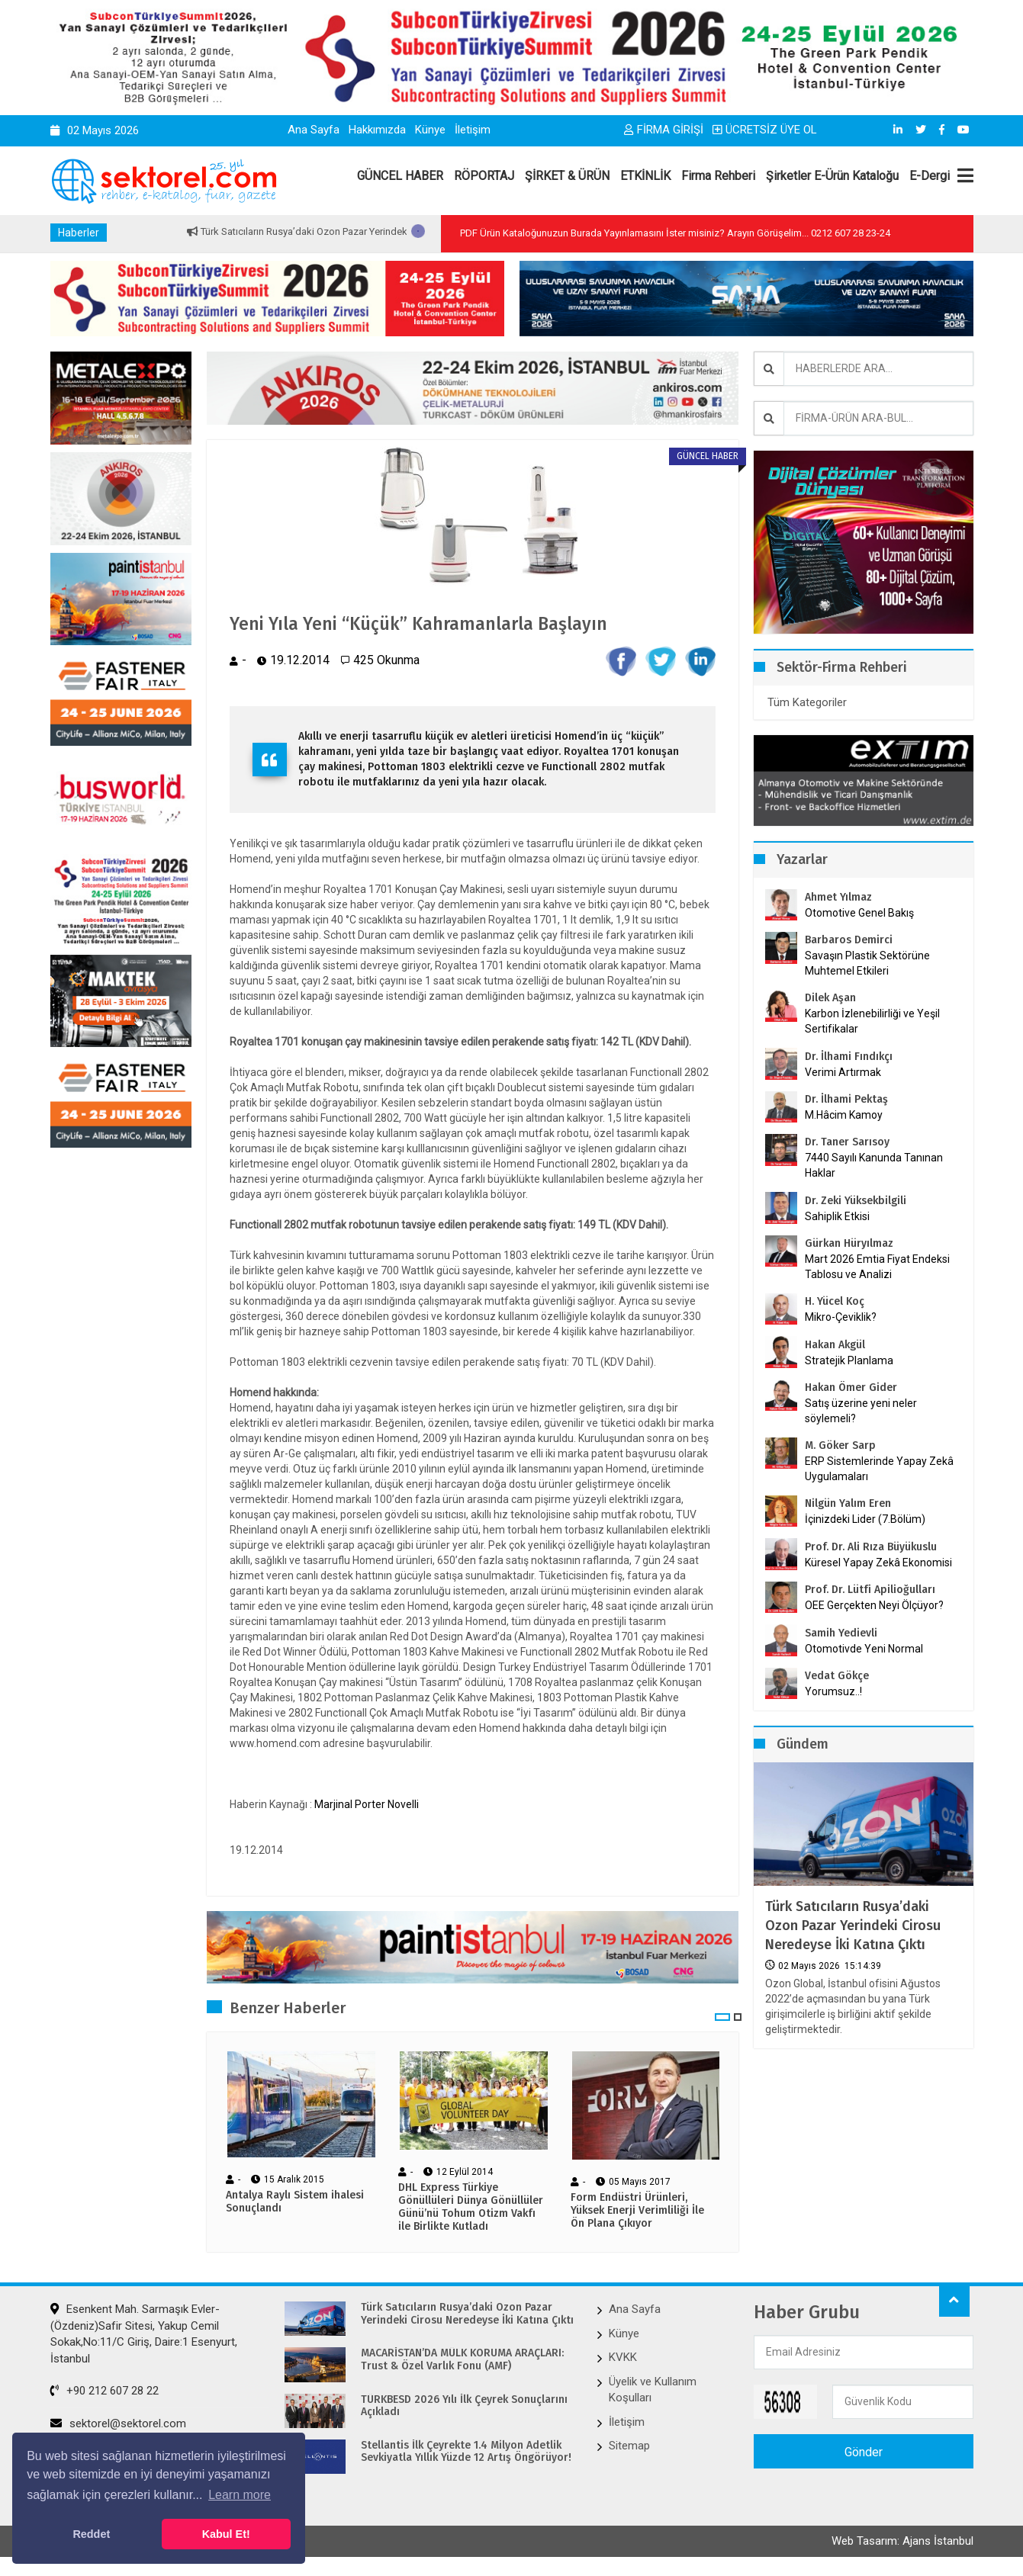  What do you see at coordinates (878, 1562) in the screenshot?
I see `Küresel Yapay Zekâ Ekonomisi` at bounding box center [878, 1562].